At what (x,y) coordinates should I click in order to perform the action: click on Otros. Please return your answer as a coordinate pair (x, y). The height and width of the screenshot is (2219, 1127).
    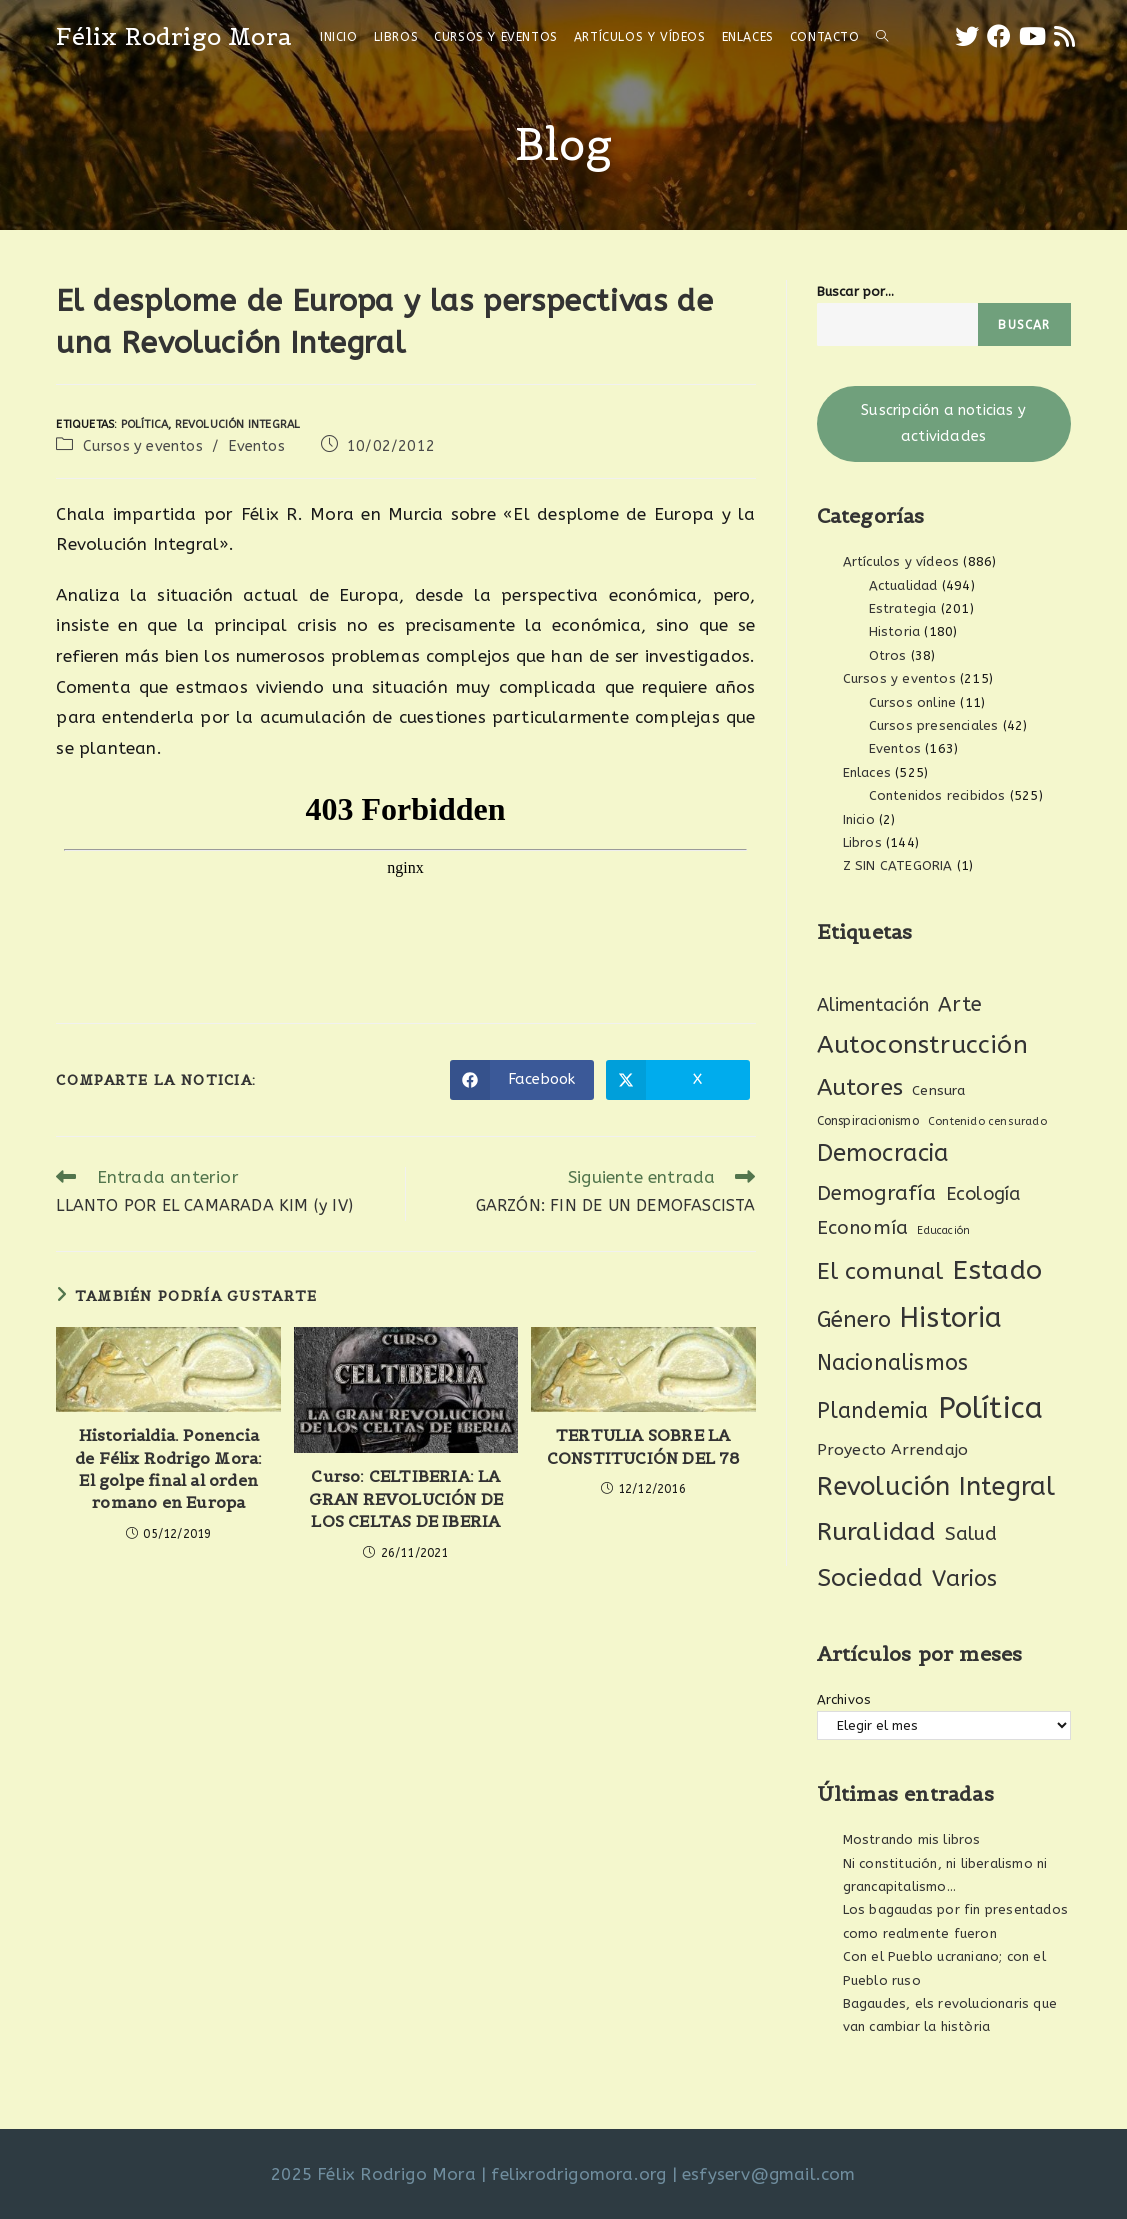
    Looking at the image, I should click on (888, 655).